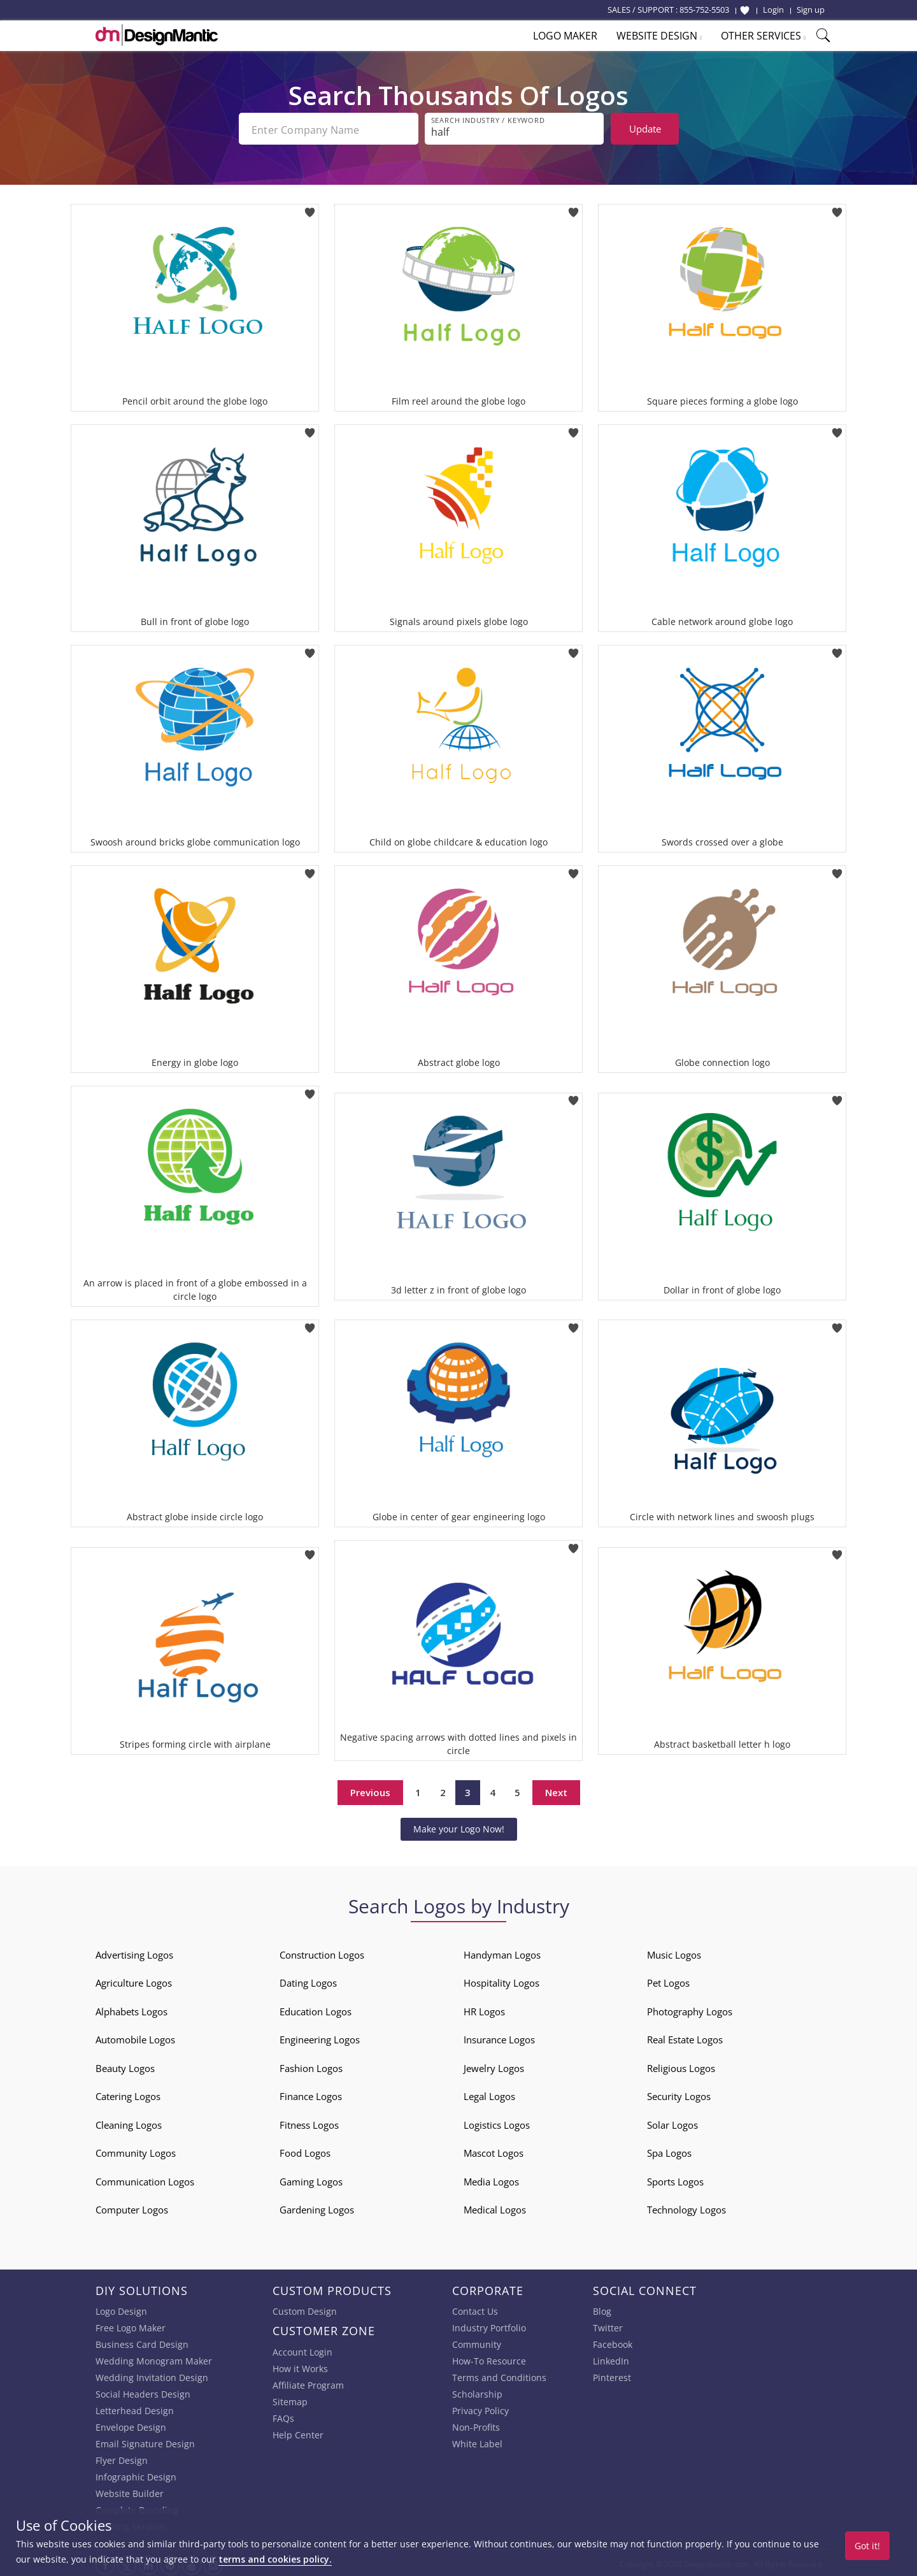 The height and width of the screenshot is (2576, 917). Describe the element at coordinates (675, 2179) in the screenshot. I see `Sports Logos` at that location.